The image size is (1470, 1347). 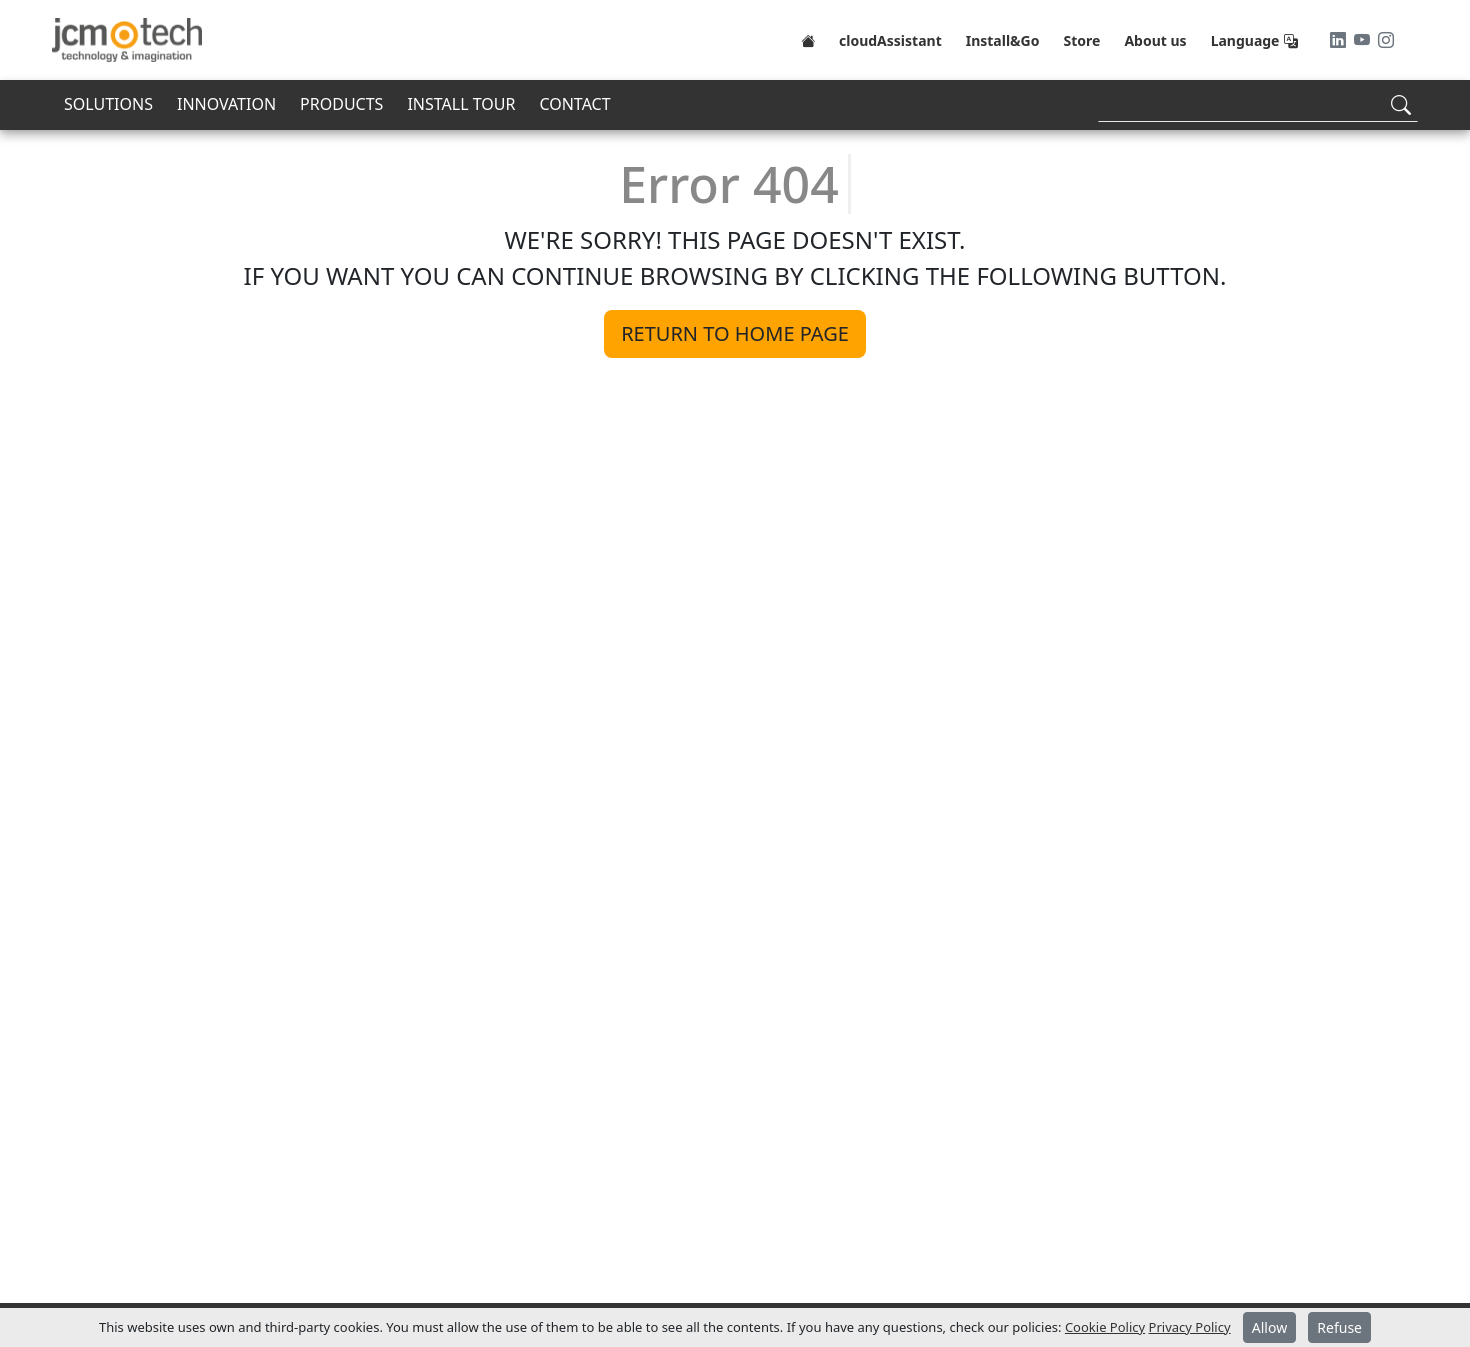 What do you see at coordinates (1364, 40) in the screenshot?
I see `[Youtube]` at bounding box center [1364, 40].